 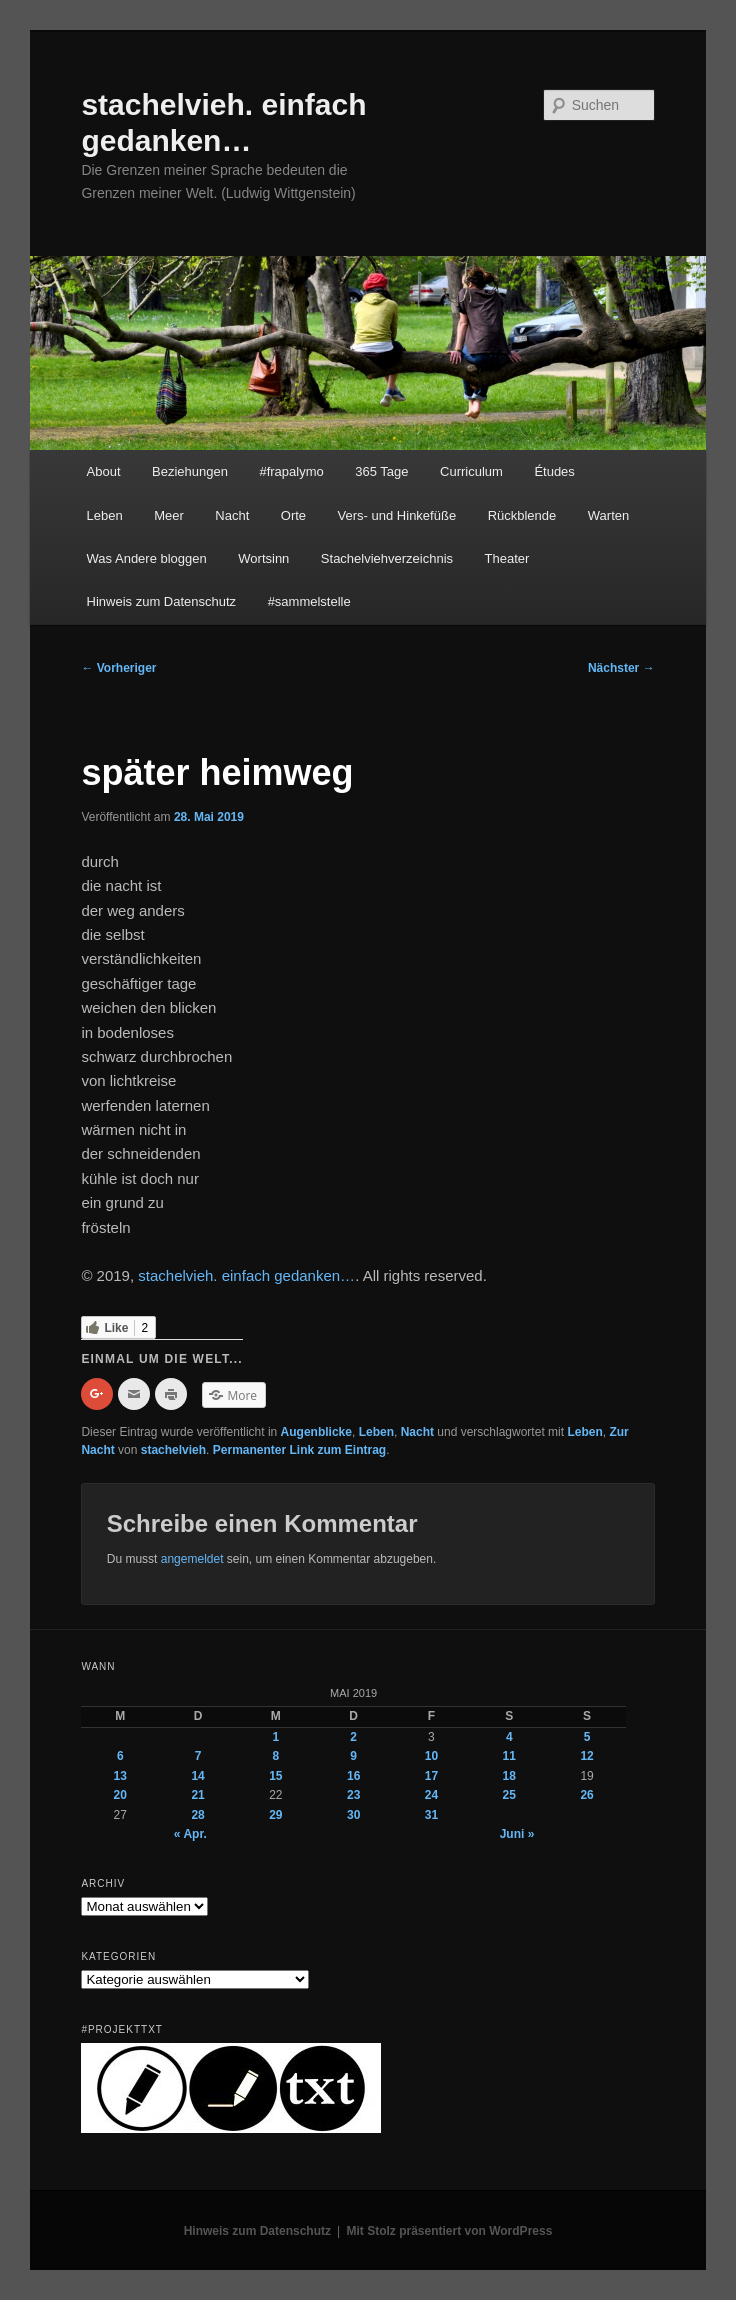 What do you see at coordinates (197, 1815) in the screenshot?
I see `28 [Beiträge veröffentlicht am 28. May 2019]` at bounding box center [197, 1815].